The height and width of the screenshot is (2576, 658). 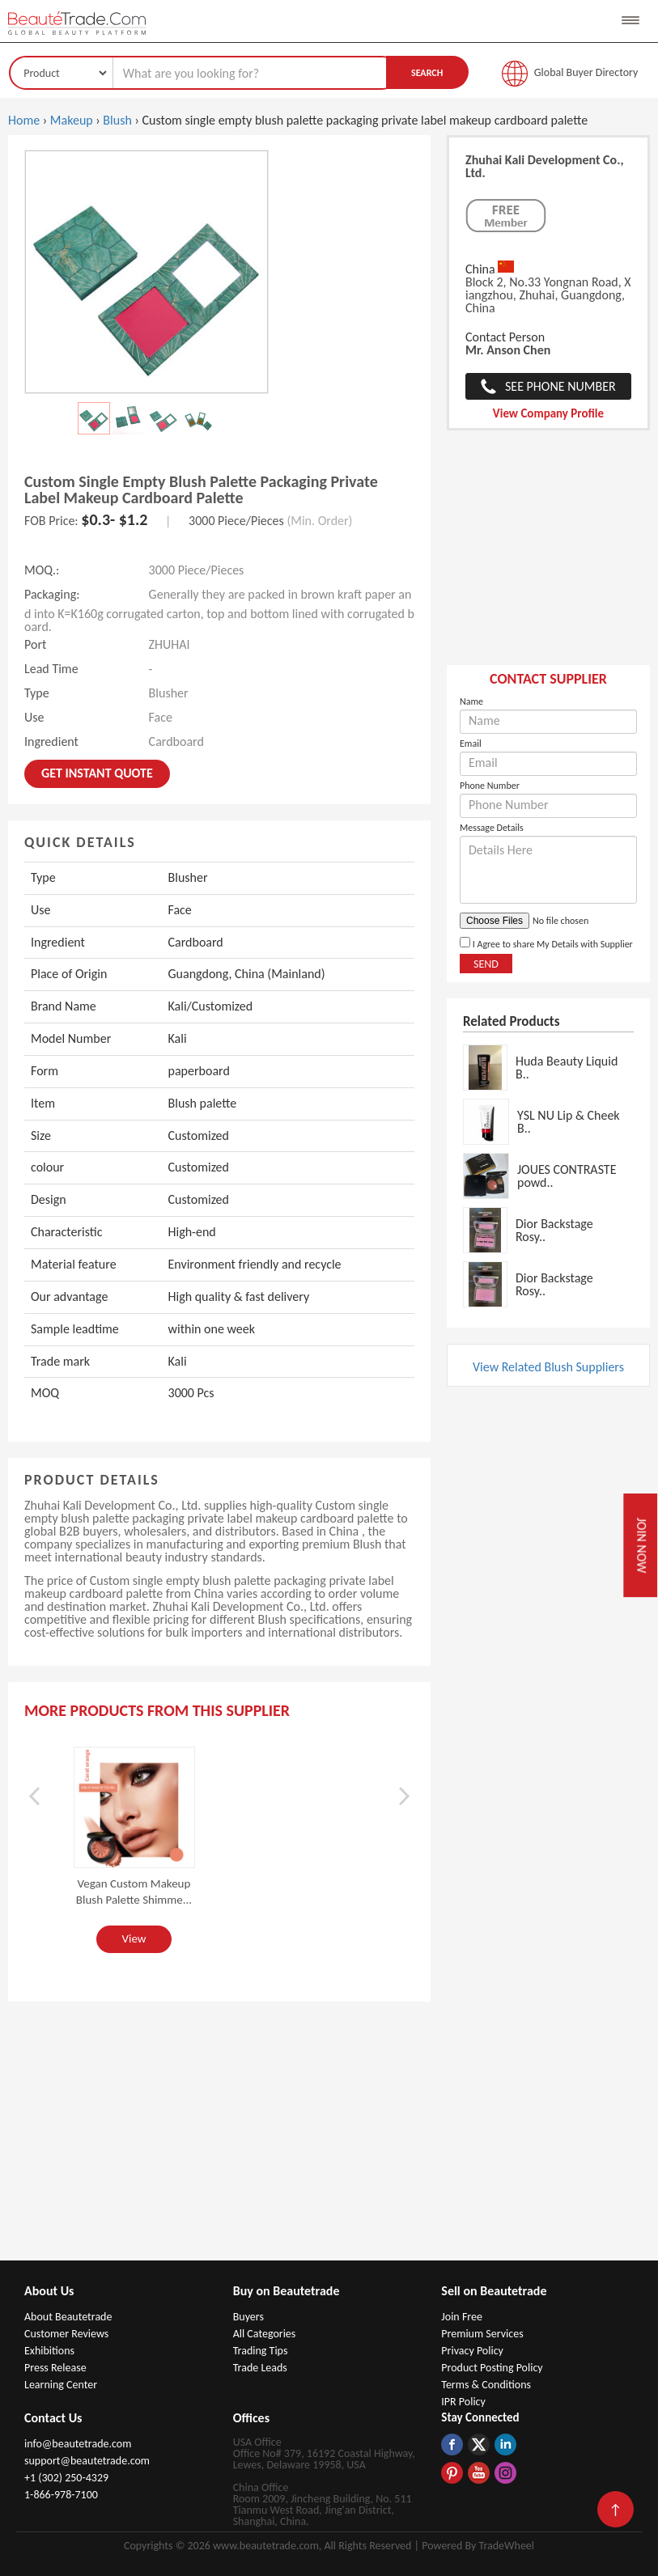 I want to click on Join Now, so click(x=641, y=1546).